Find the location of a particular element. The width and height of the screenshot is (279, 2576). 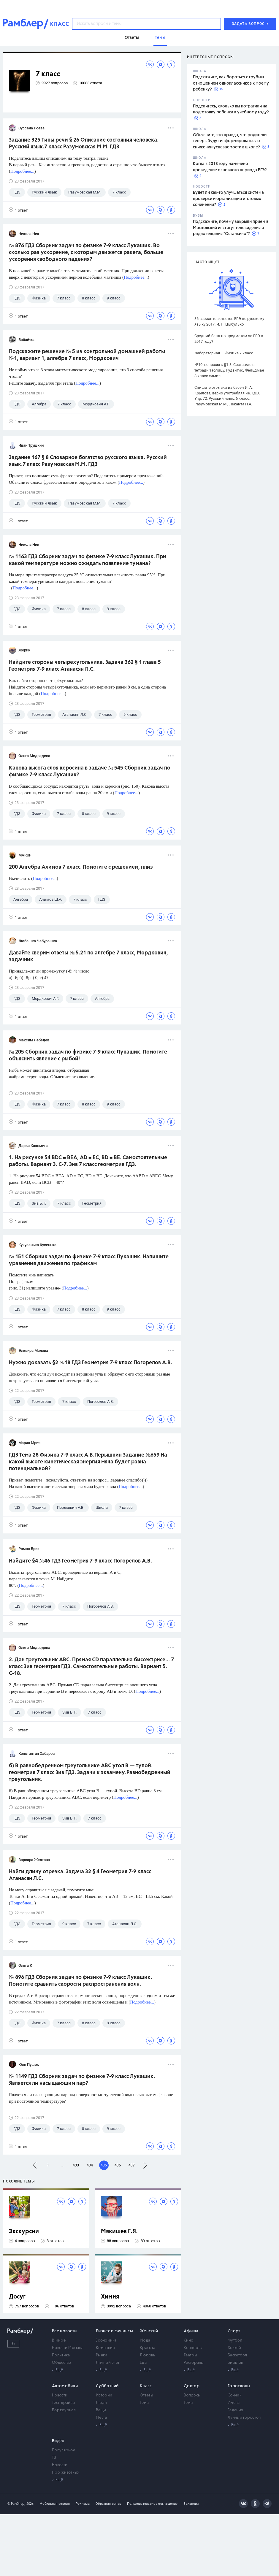

Женский is located at coordinates (149, 2331).